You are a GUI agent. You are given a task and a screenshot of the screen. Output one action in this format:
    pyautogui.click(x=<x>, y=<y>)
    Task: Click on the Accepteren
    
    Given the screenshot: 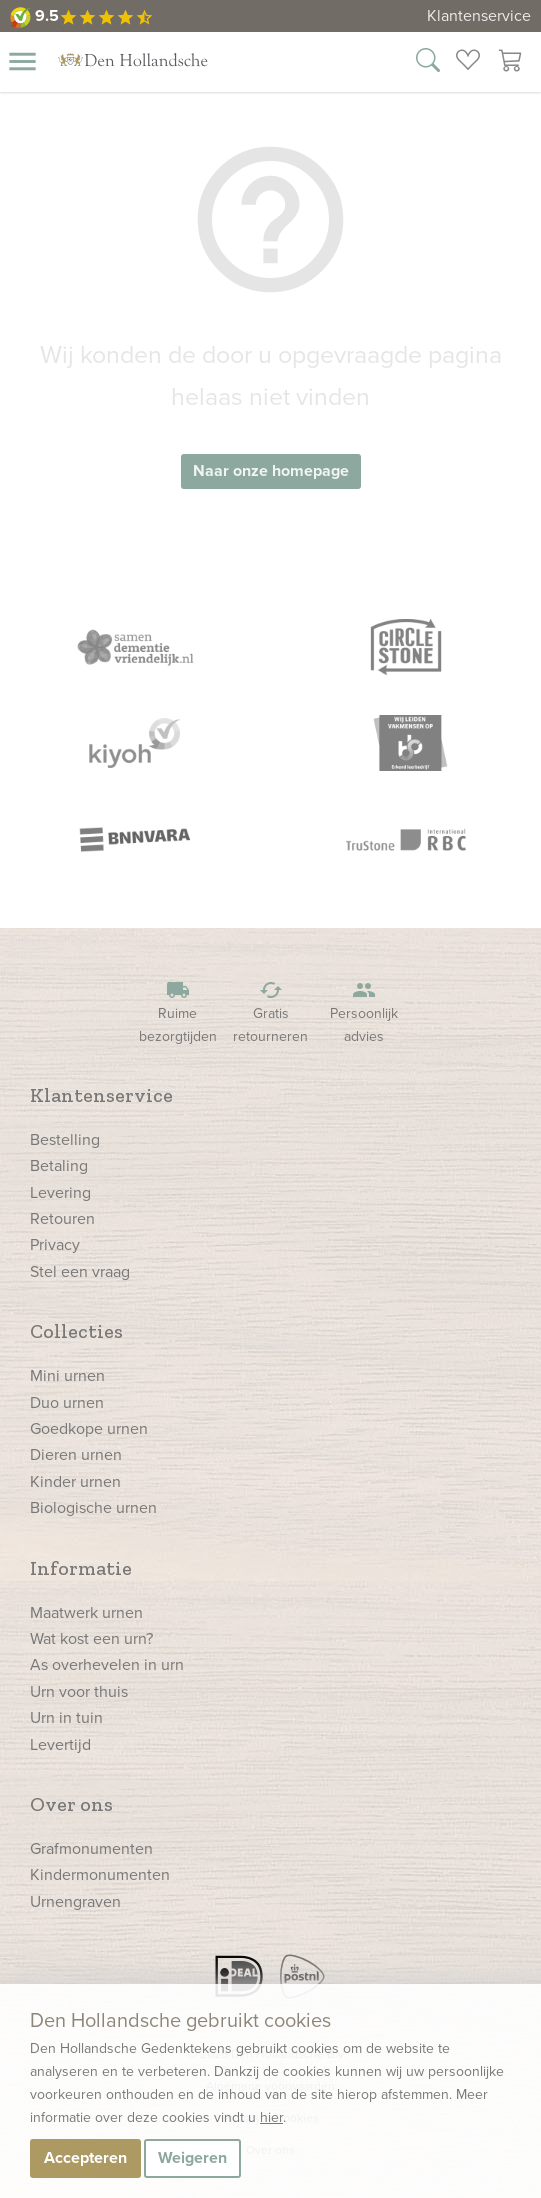 What is the action you would take?
    pyautogui.click(x=85, y=2157)
    